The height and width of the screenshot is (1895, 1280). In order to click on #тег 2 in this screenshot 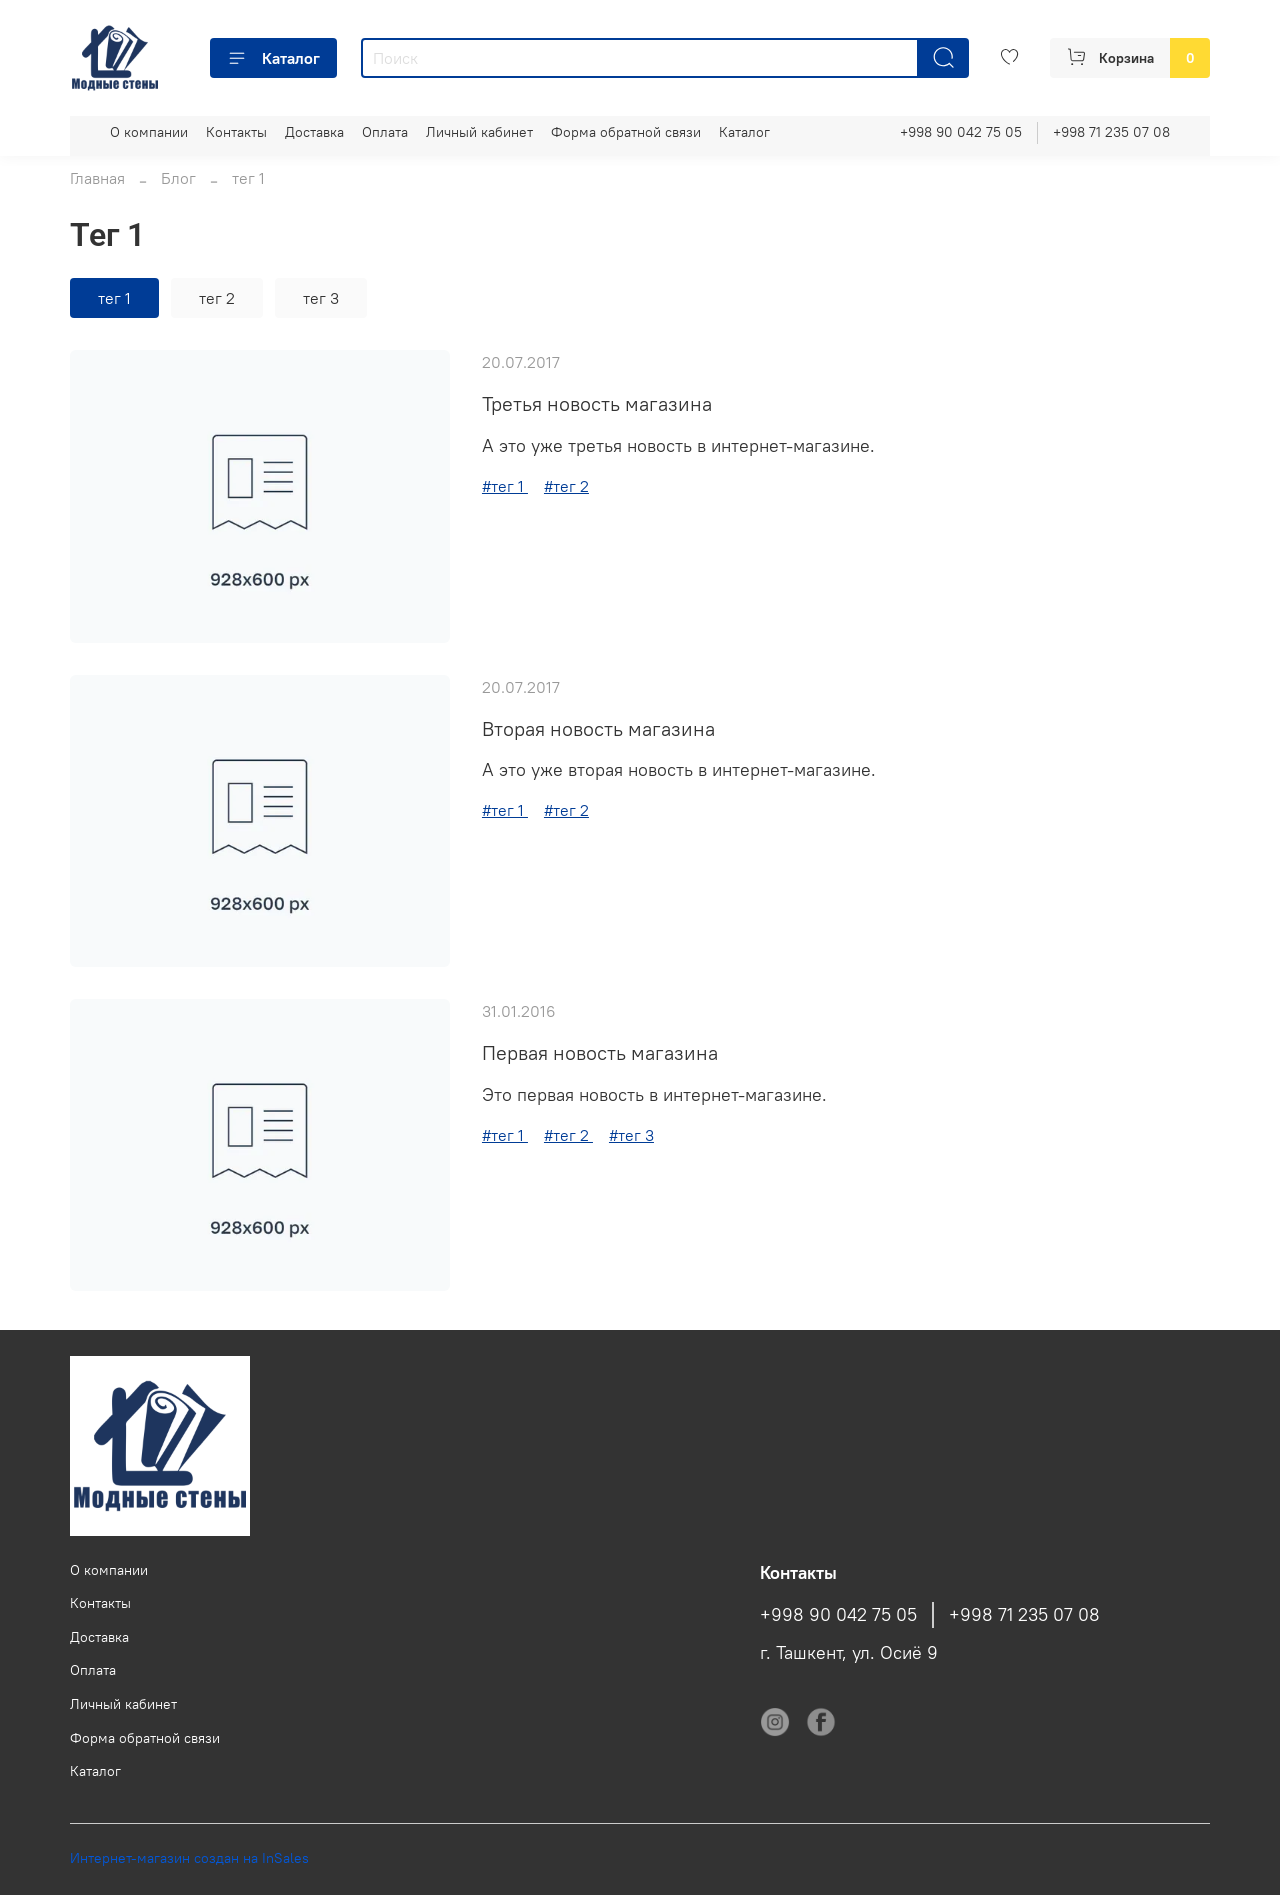, I will do `click(566, 486)`.